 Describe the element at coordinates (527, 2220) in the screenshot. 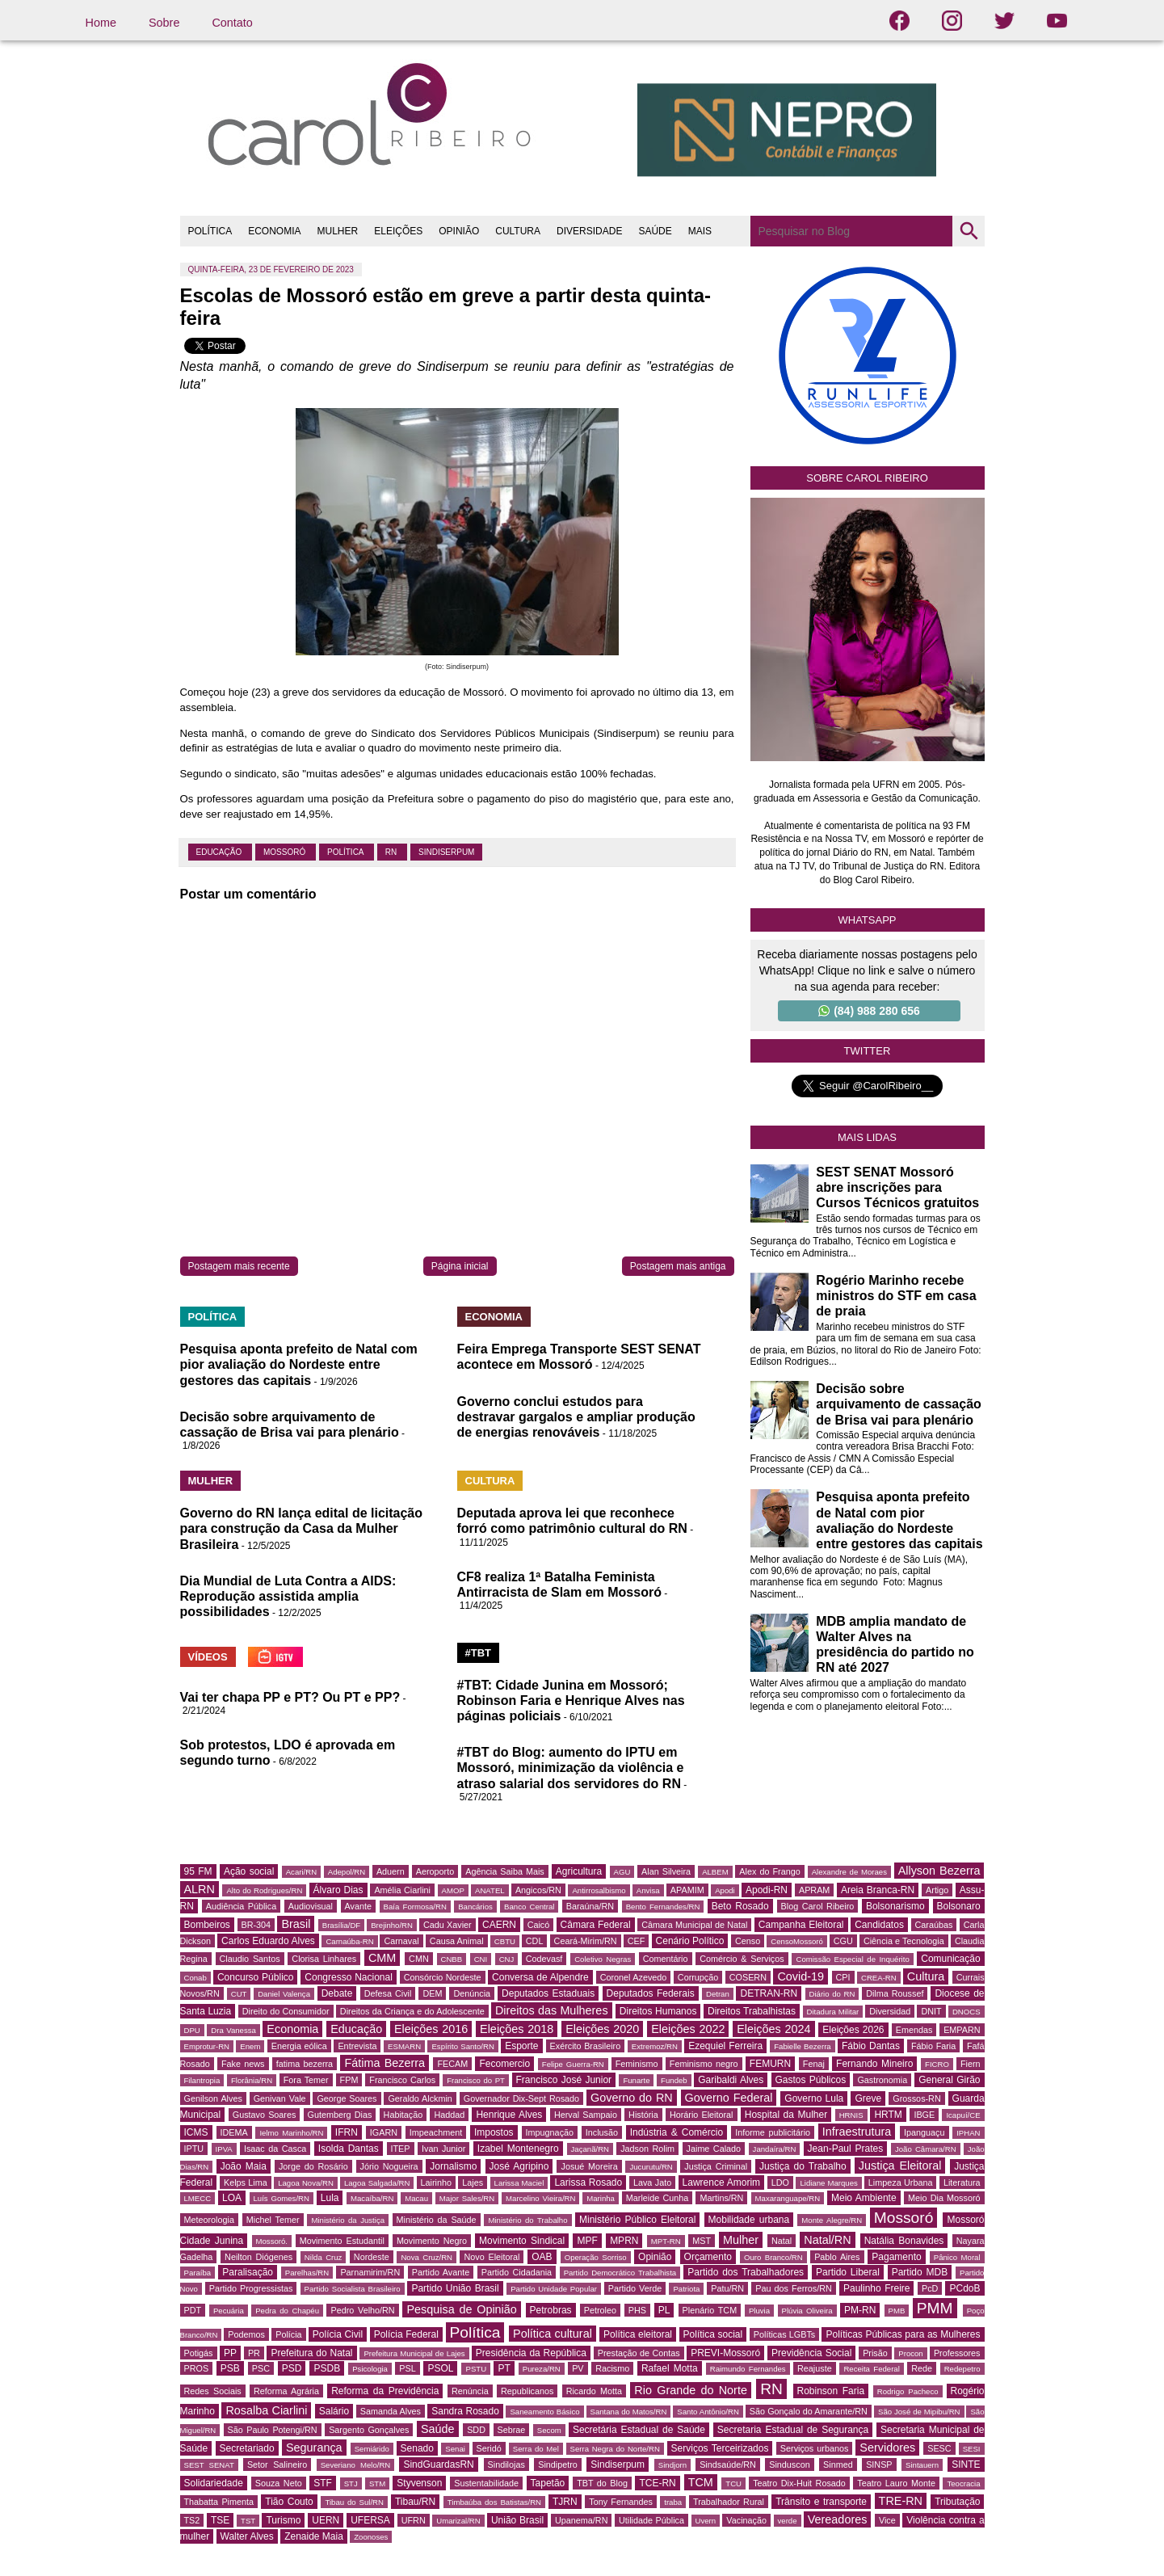

I see `Ministério do Trabalho` at that location.